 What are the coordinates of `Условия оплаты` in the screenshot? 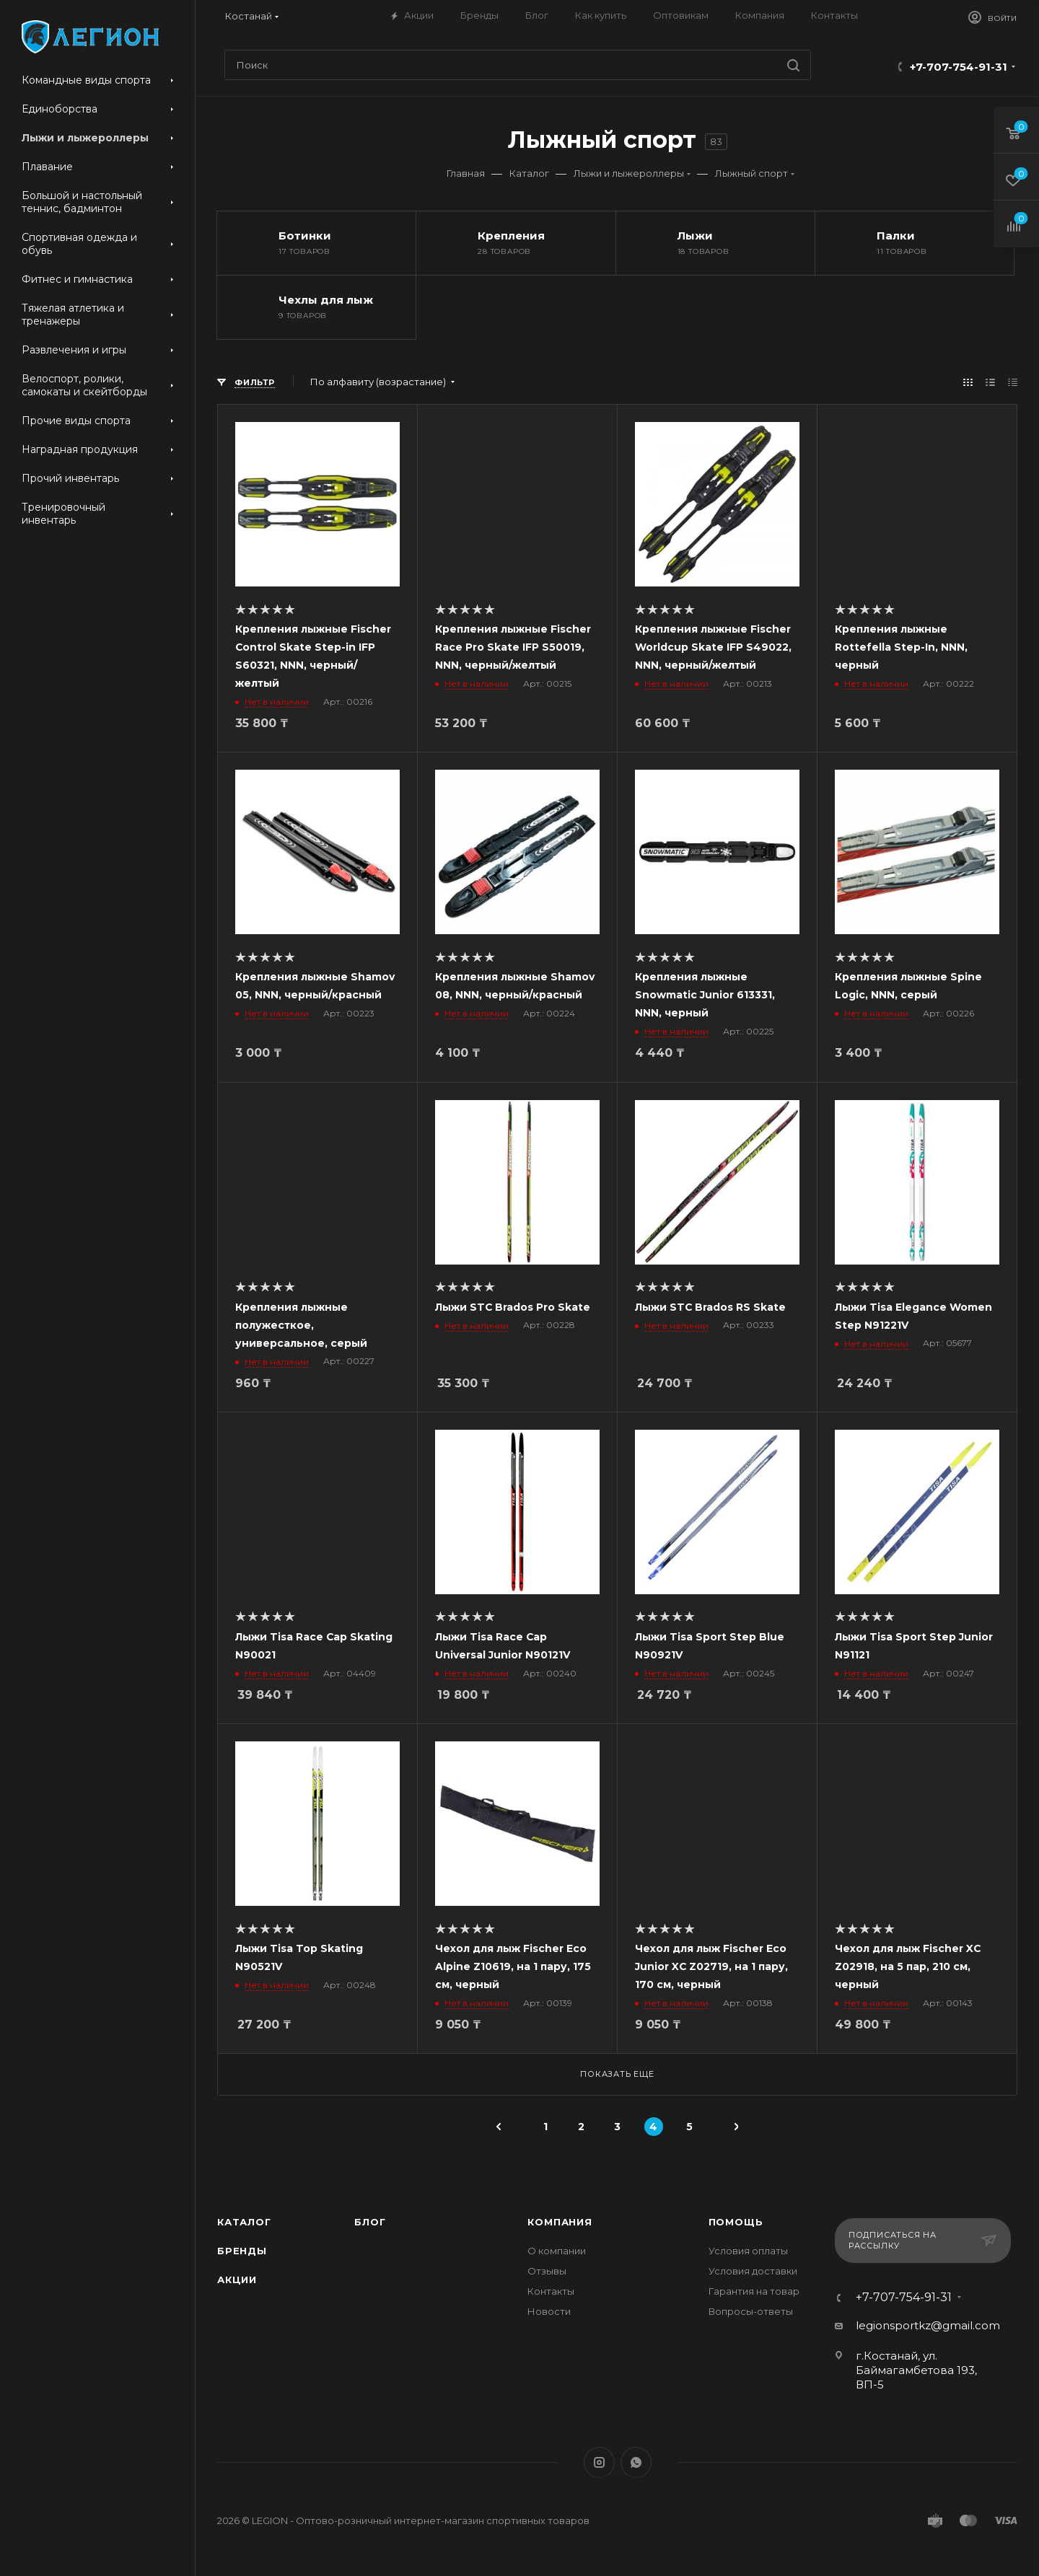 It's located at (748, 2250).